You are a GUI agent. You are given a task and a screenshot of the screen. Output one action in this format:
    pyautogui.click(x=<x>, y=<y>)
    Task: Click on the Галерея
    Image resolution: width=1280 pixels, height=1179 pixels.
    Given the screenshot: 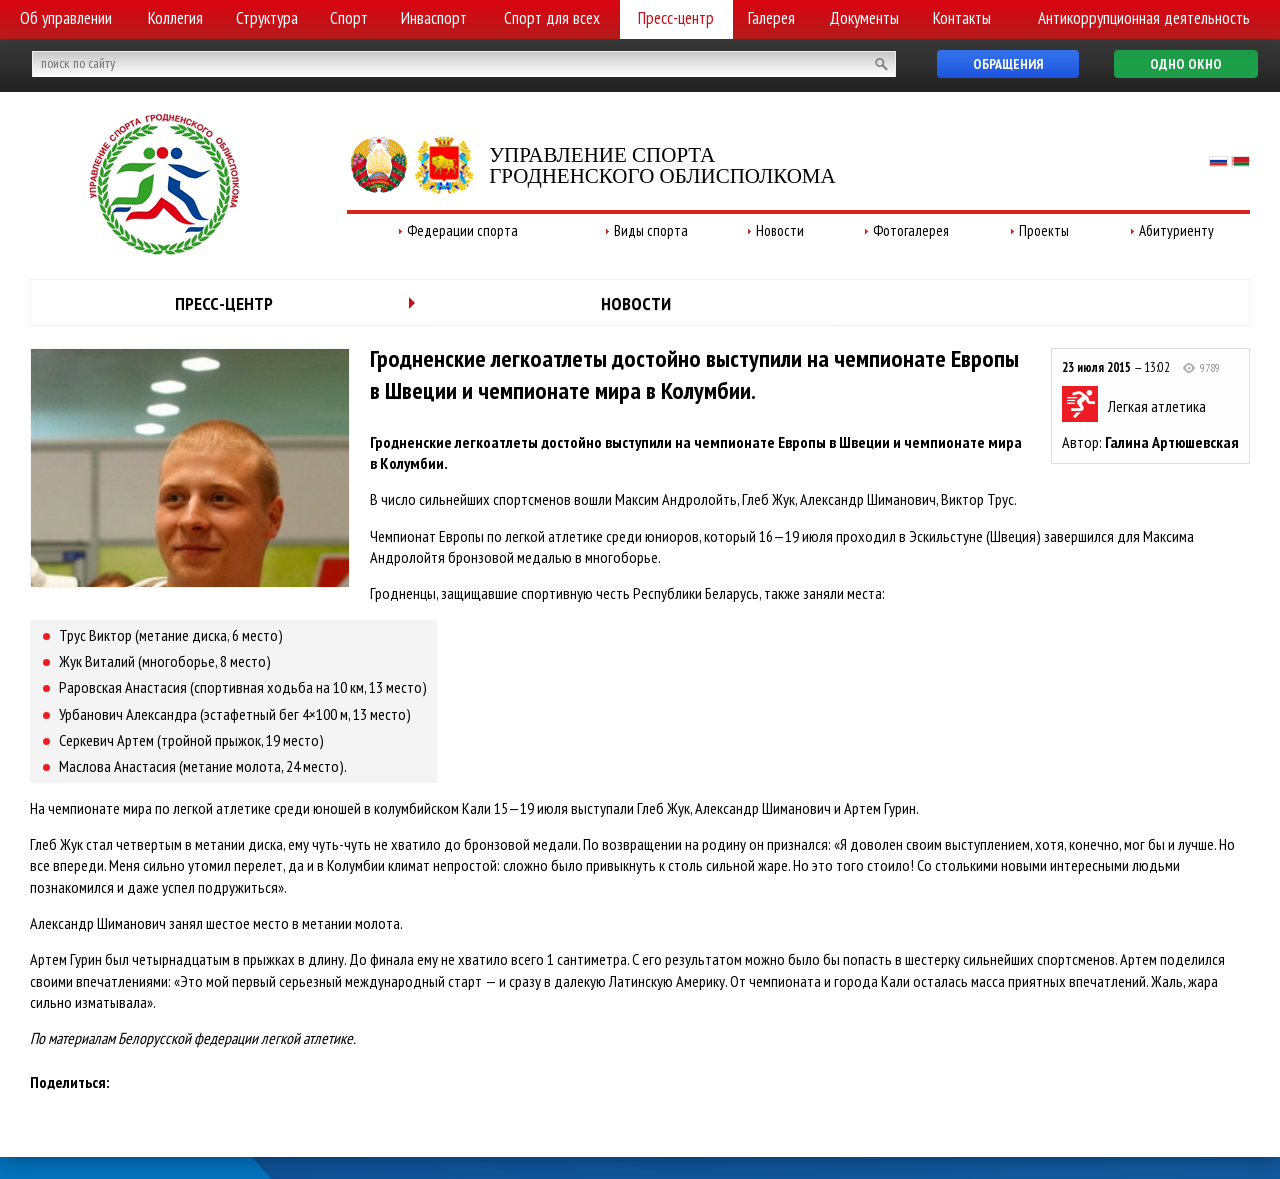 What is the action you would take?
    pyautogui.click(x=771, y=18)
    